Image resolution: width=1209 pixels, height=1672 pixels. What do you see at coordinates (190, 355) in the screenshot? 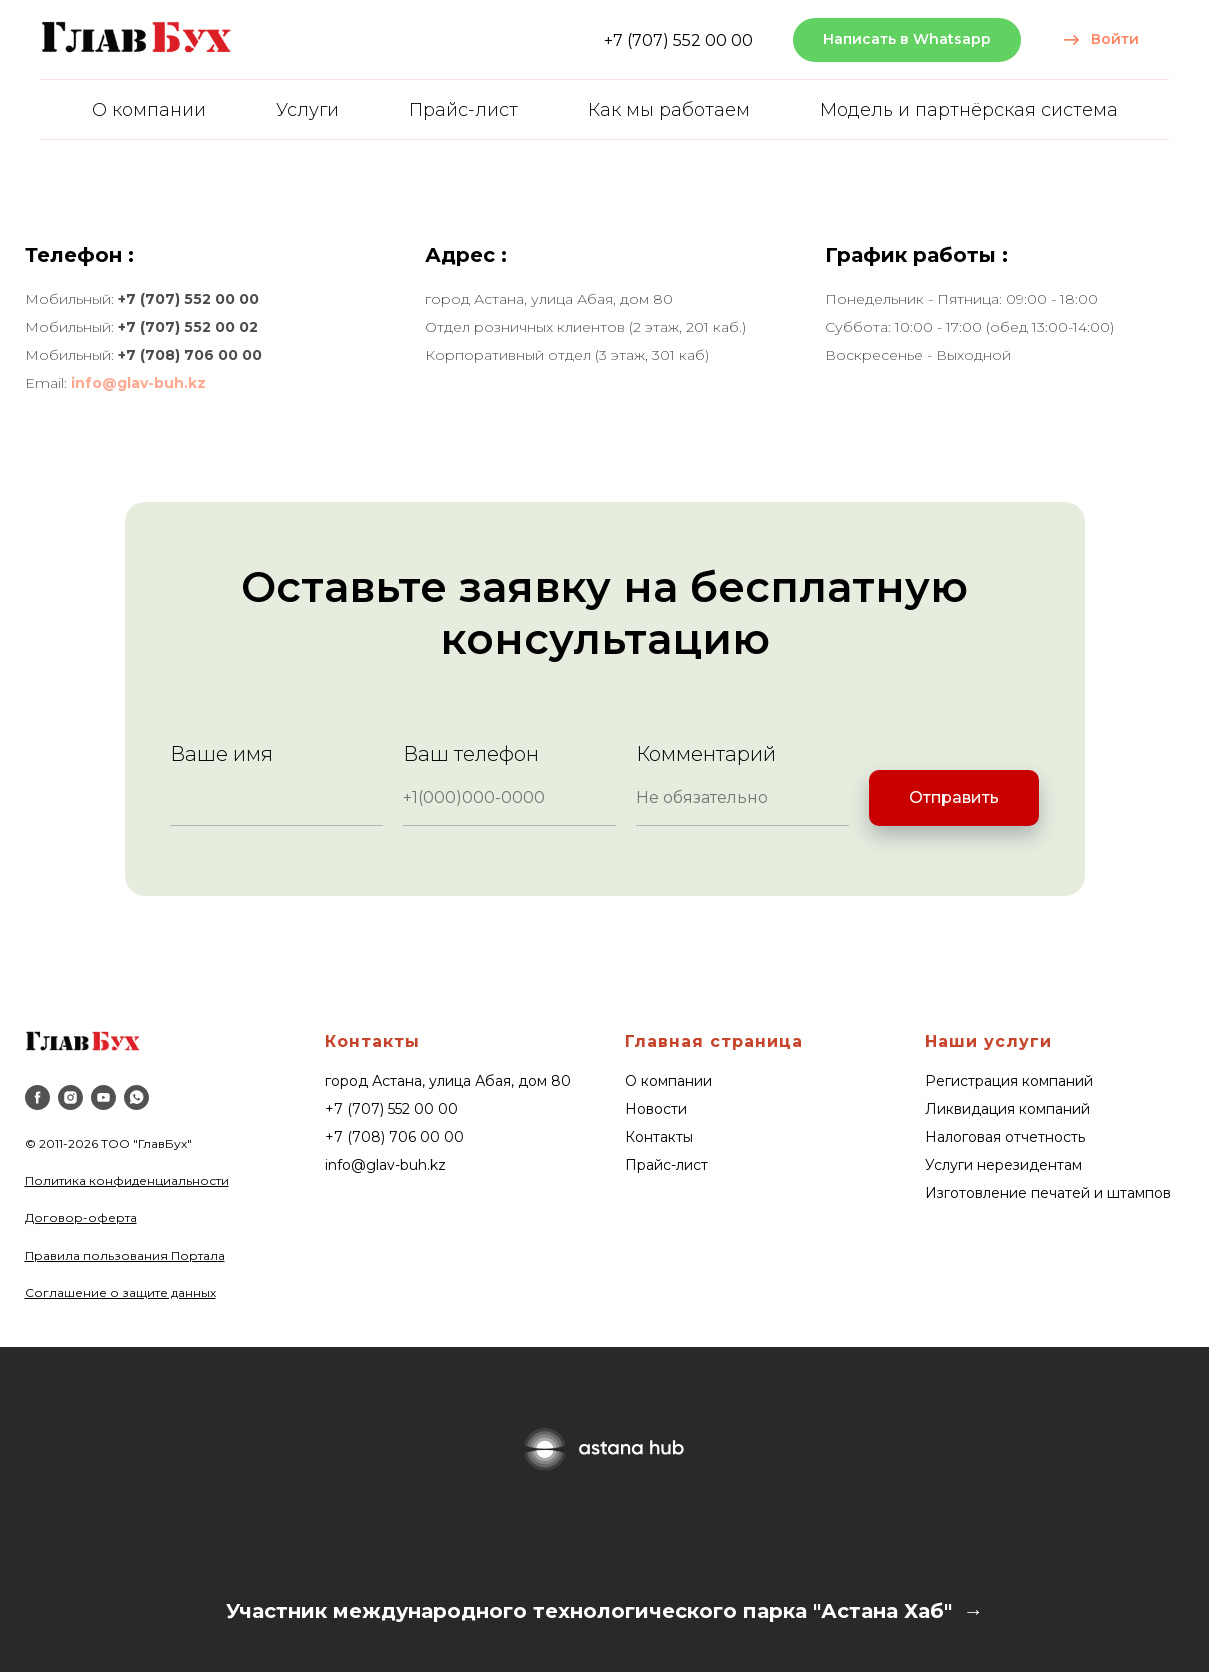
I see `+7 (708) 706 00 00` at bounding box center [190, 355].